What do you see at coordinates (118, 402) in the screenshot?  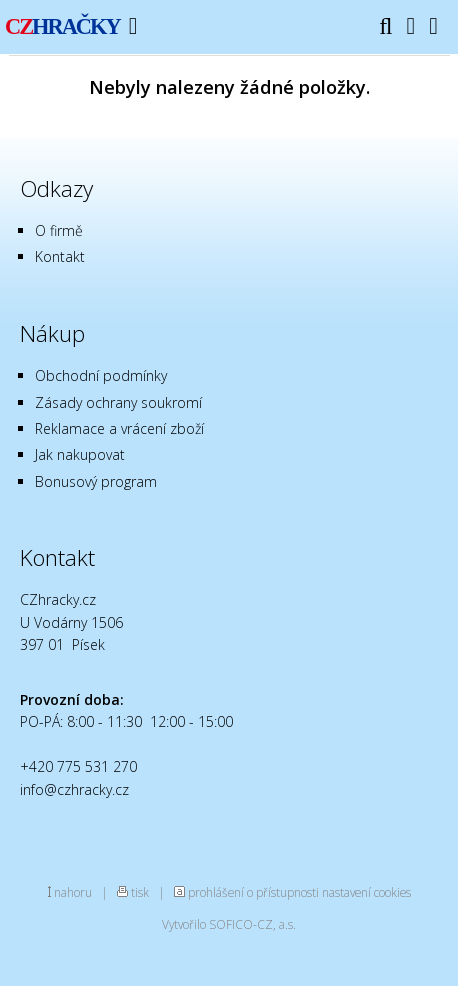 I see `Zásady ochrany soukromí` at bounding box center [118, 402].